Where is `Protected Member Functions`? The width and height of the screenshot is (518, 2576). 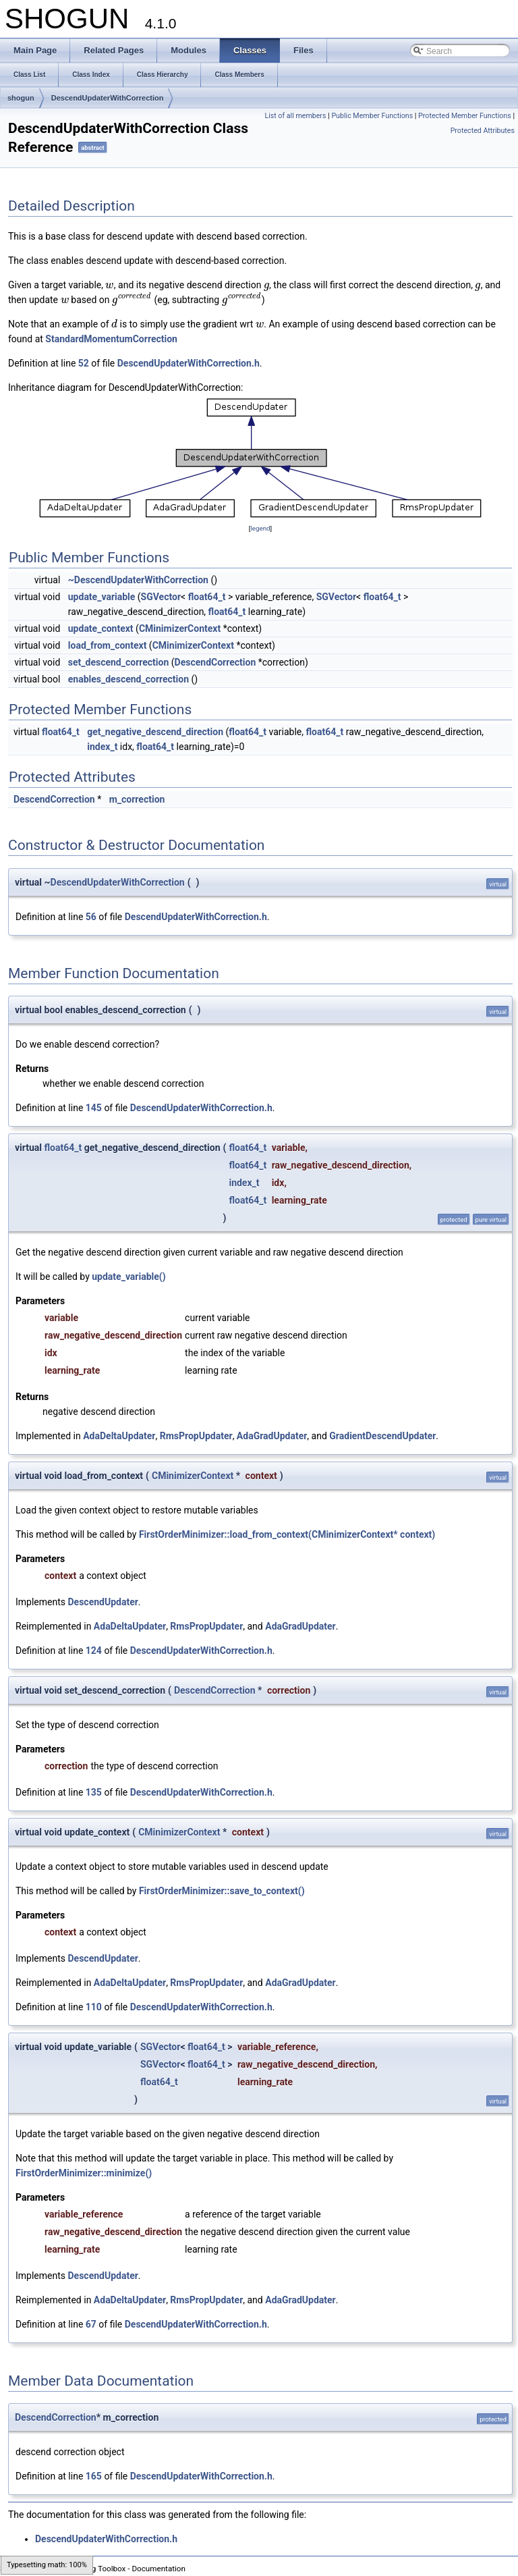
Protected Member Functions is located at coordinates (464, 115).